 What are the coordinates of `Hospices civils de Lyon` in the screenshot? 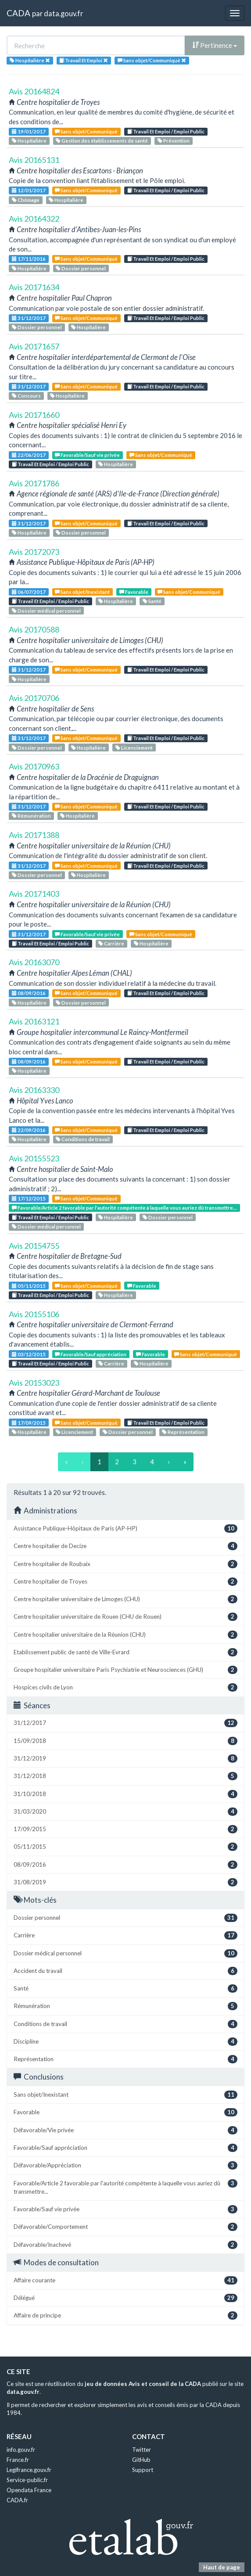 It's located at (125, 1687).